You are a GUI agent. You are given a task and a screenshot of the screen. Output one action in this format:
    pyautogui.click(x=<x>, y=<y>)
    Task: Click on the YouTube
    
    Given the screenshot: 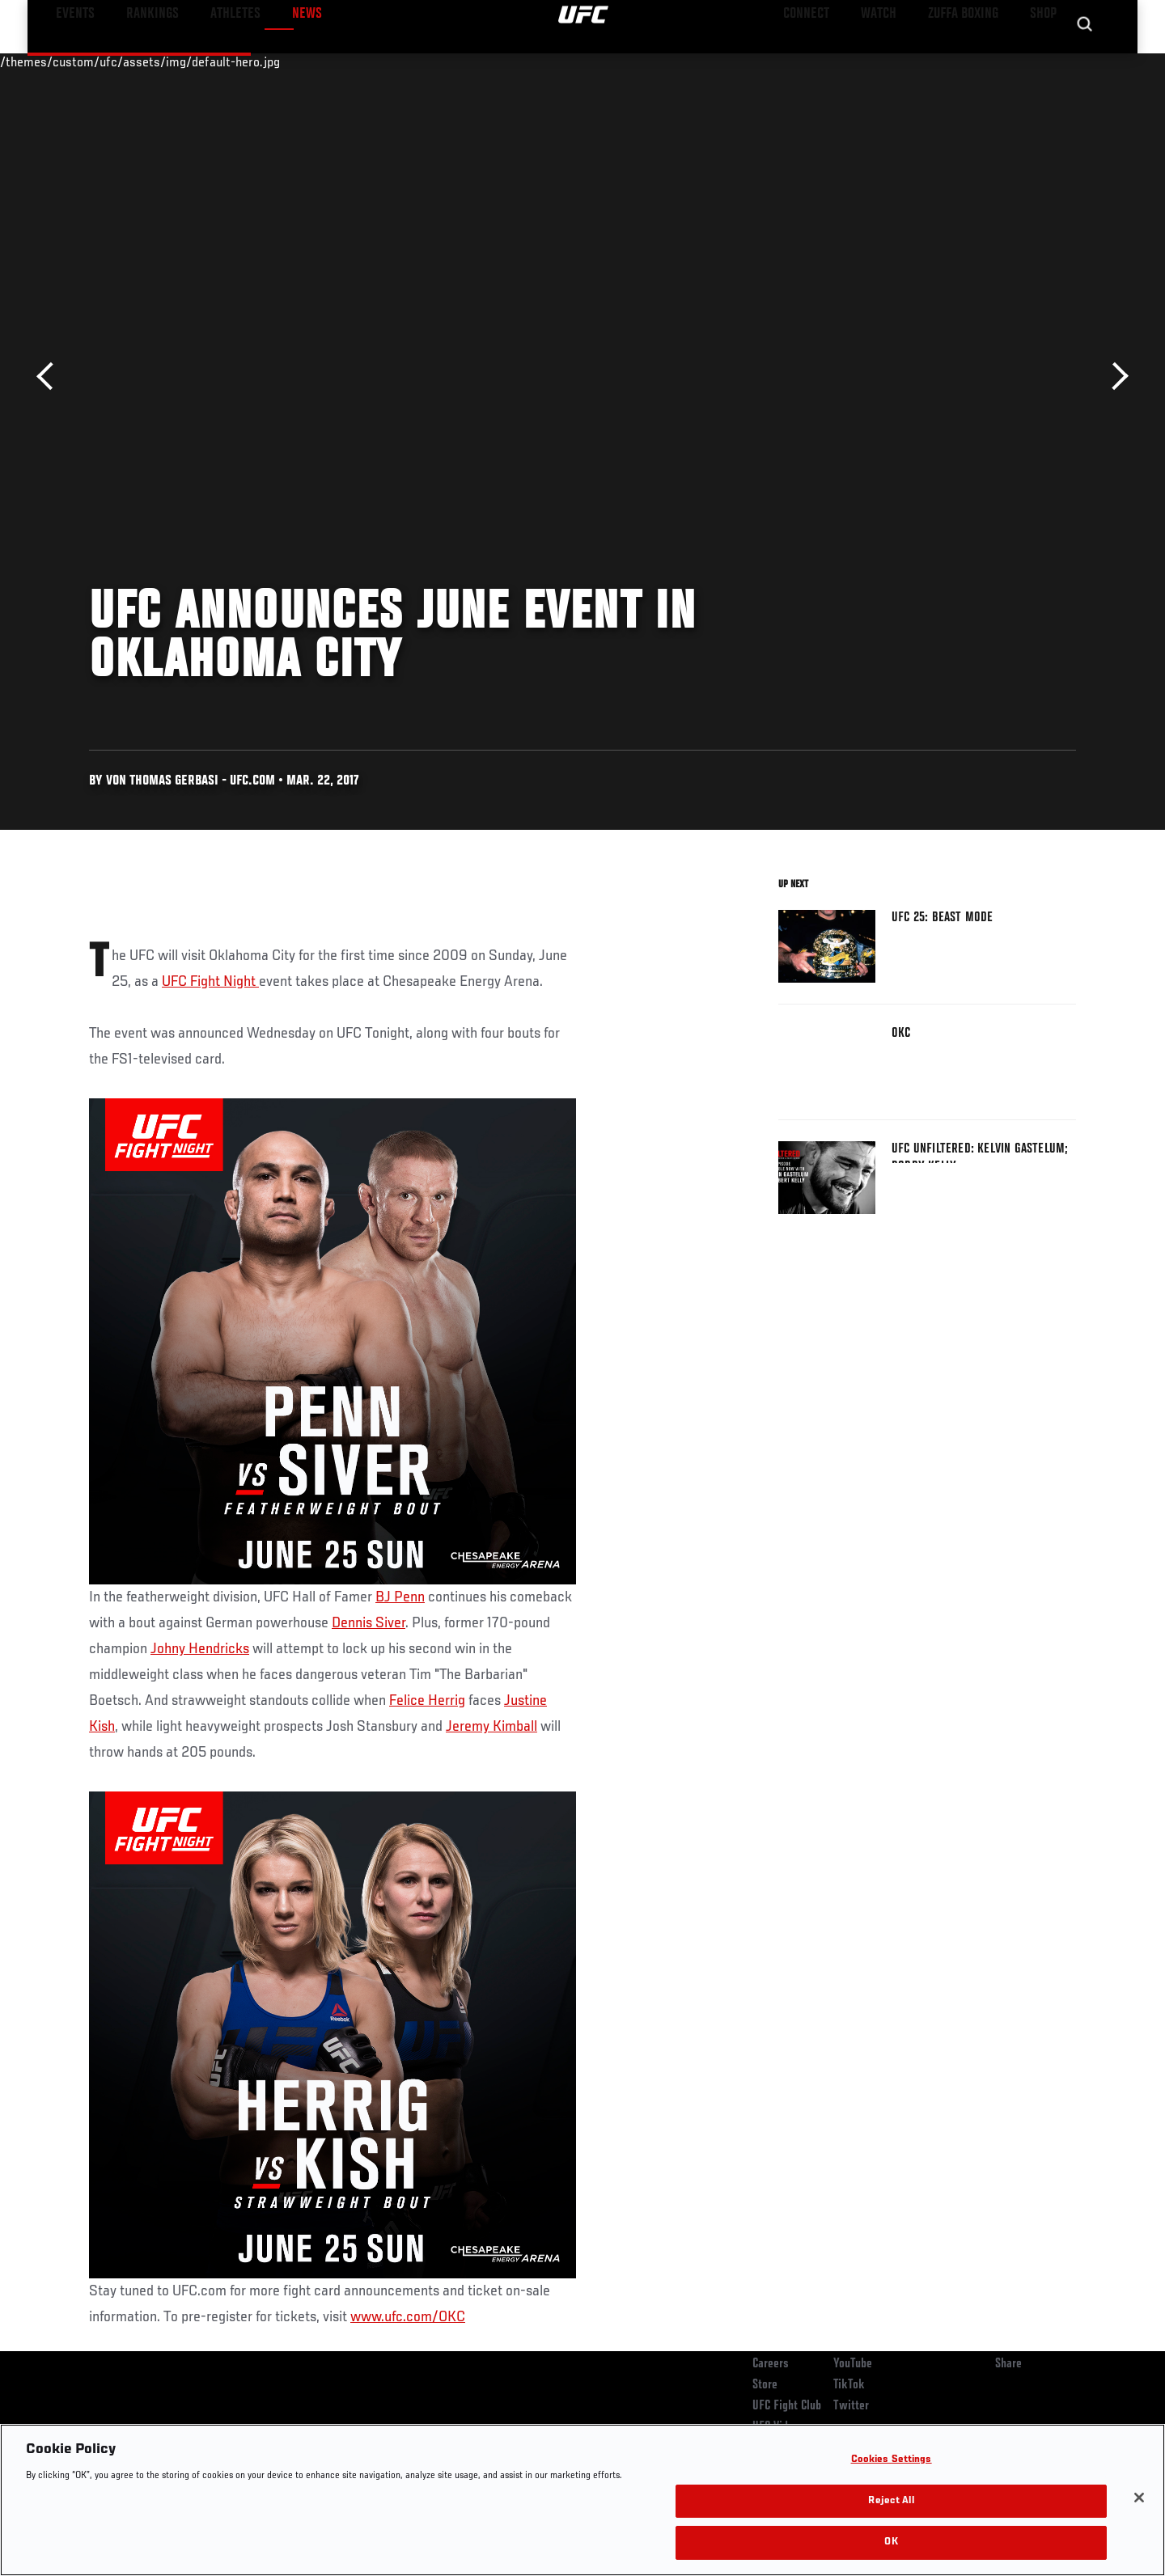 What is the action you would take?
    pyautogui.click(x=852, y=2364)
    